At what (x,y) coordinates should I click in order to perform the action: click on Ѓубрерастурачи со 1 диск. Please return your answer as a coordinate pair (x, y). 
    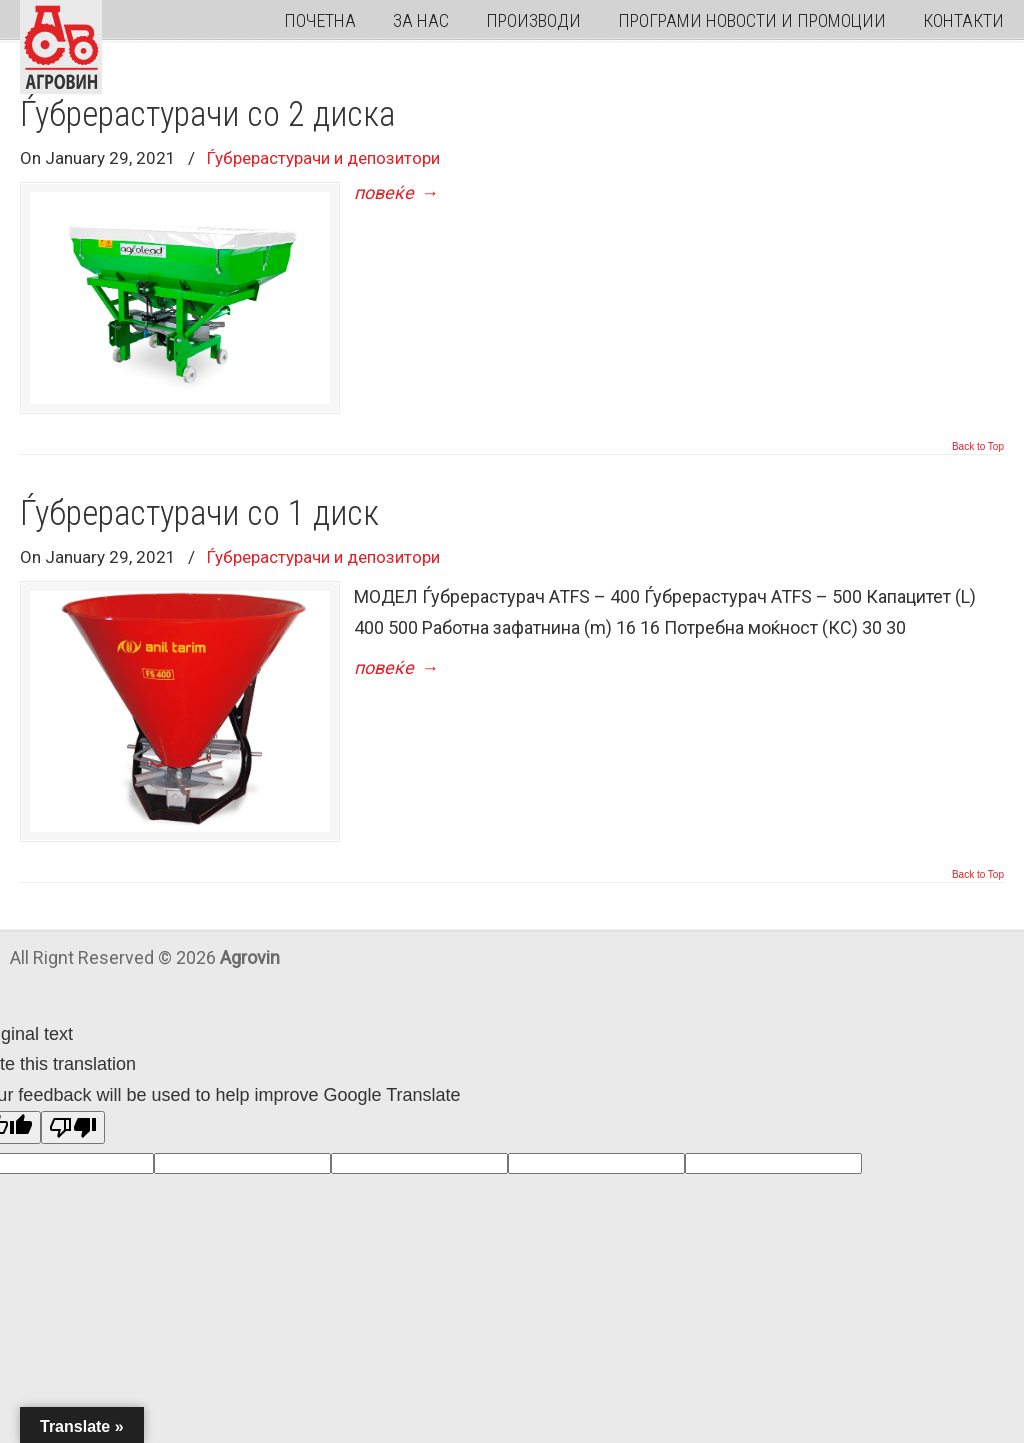
    Looking at the image, I should click on (199, 513).